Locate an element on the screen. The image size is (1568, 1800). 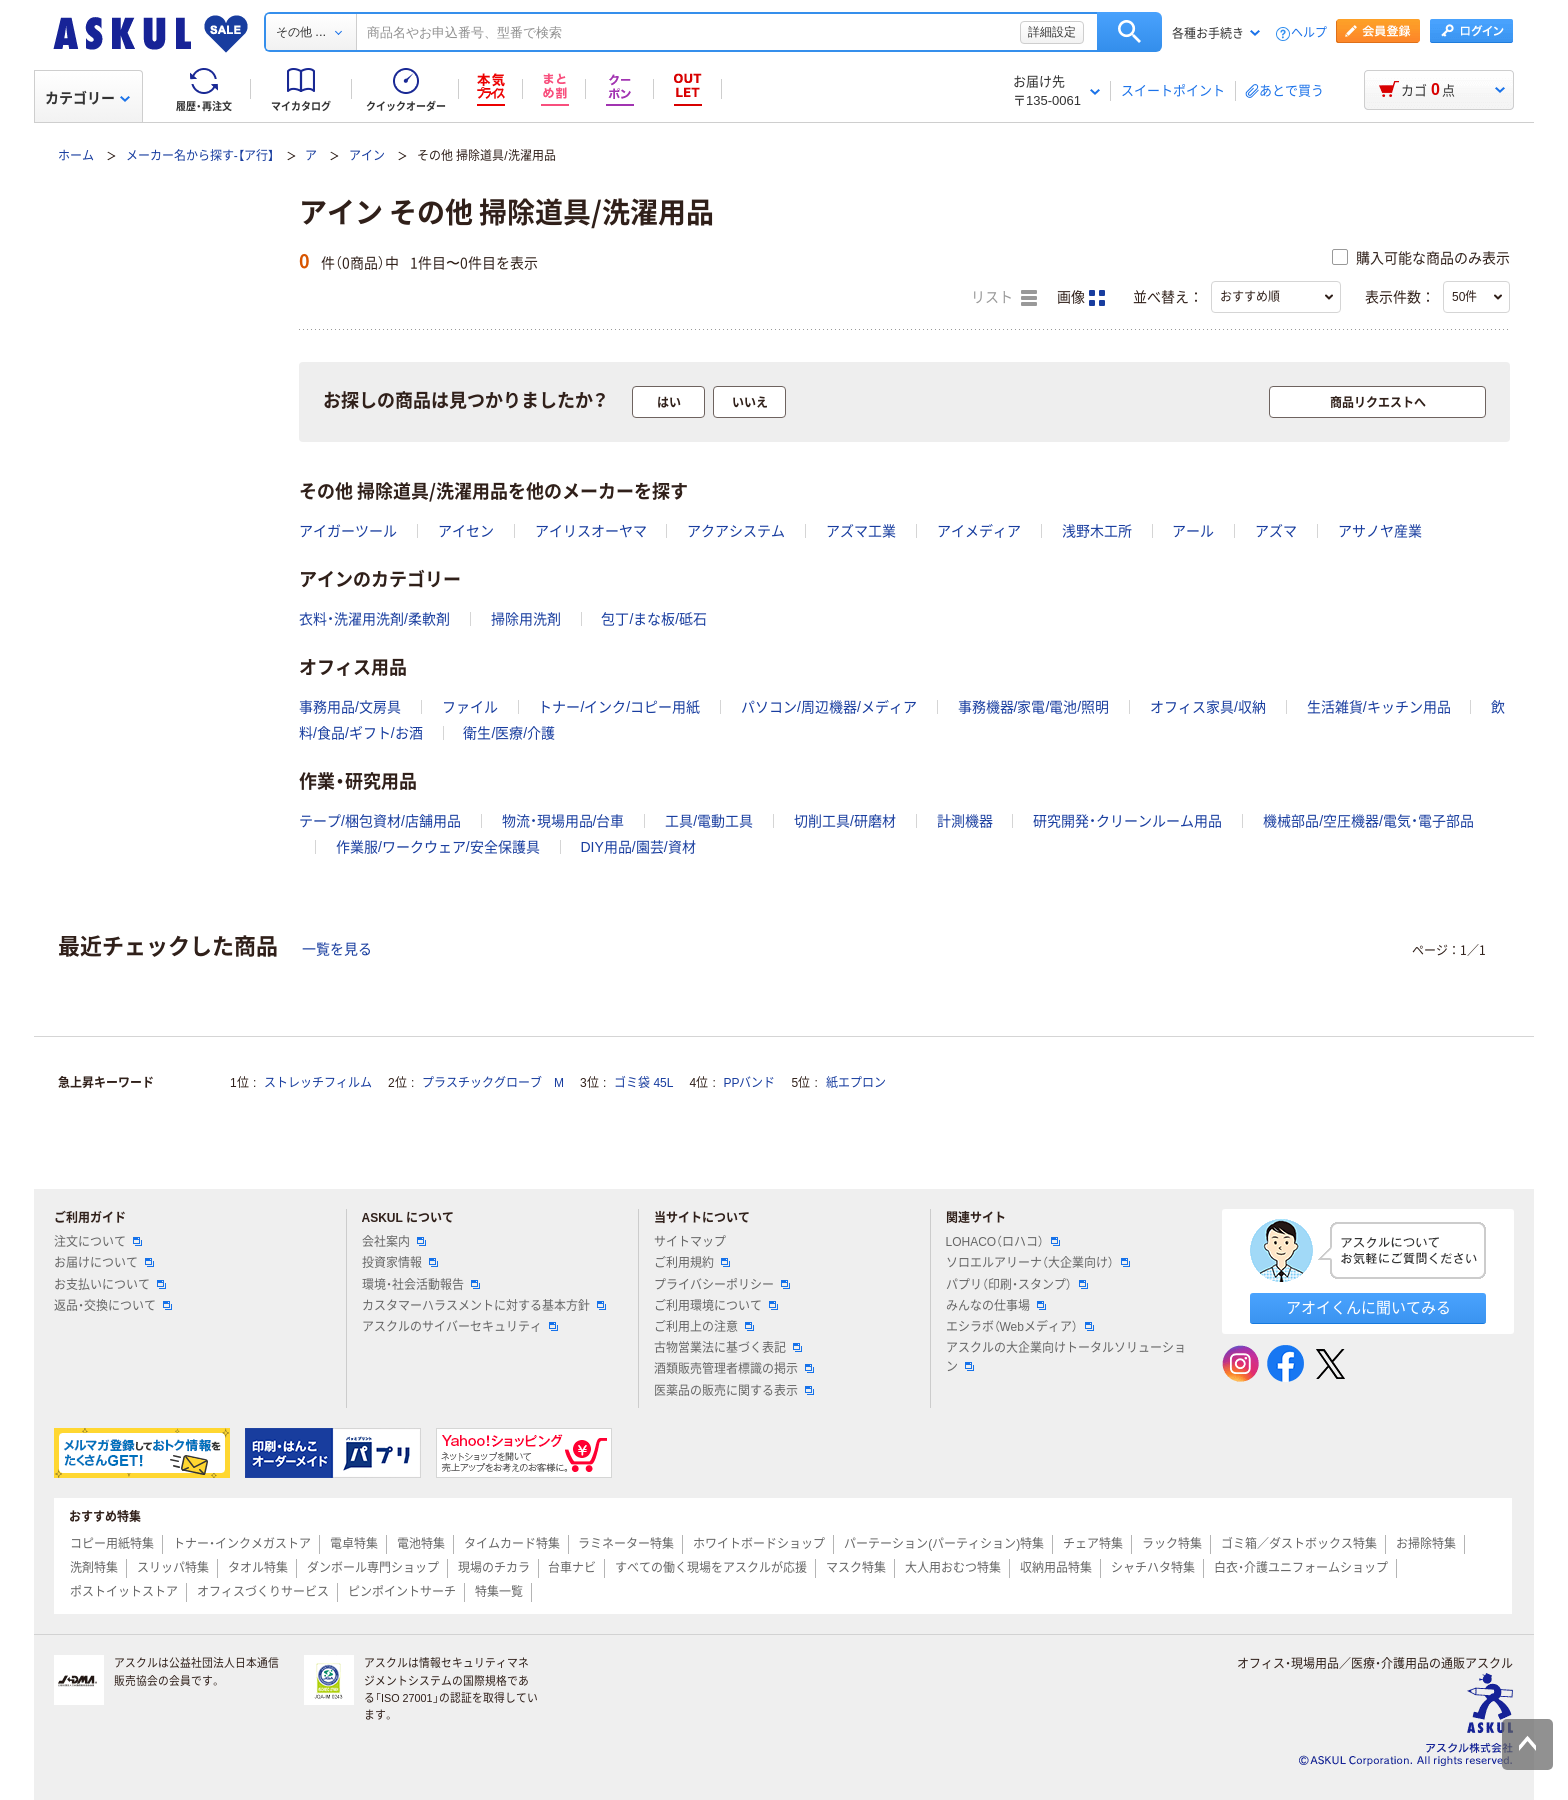
ピンポイントサーチ is located at coordinates (402, 1592).